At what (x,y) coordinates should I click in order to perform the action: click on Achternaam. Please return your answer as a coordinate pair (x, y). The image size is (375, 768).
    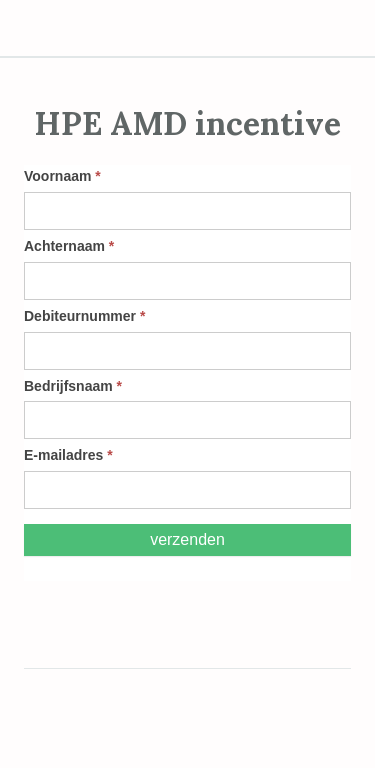
    Looking at the image, I should click on (69, 246).